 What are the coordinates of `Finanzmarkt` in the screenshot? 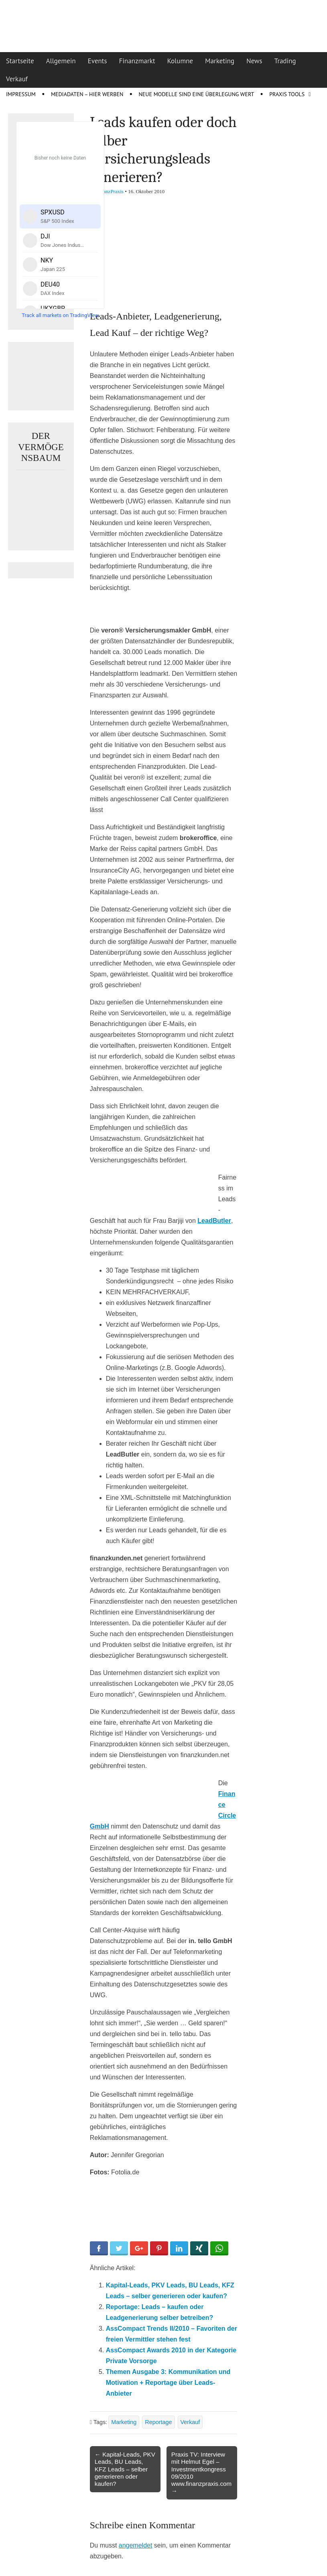 It's located at (137, 61).